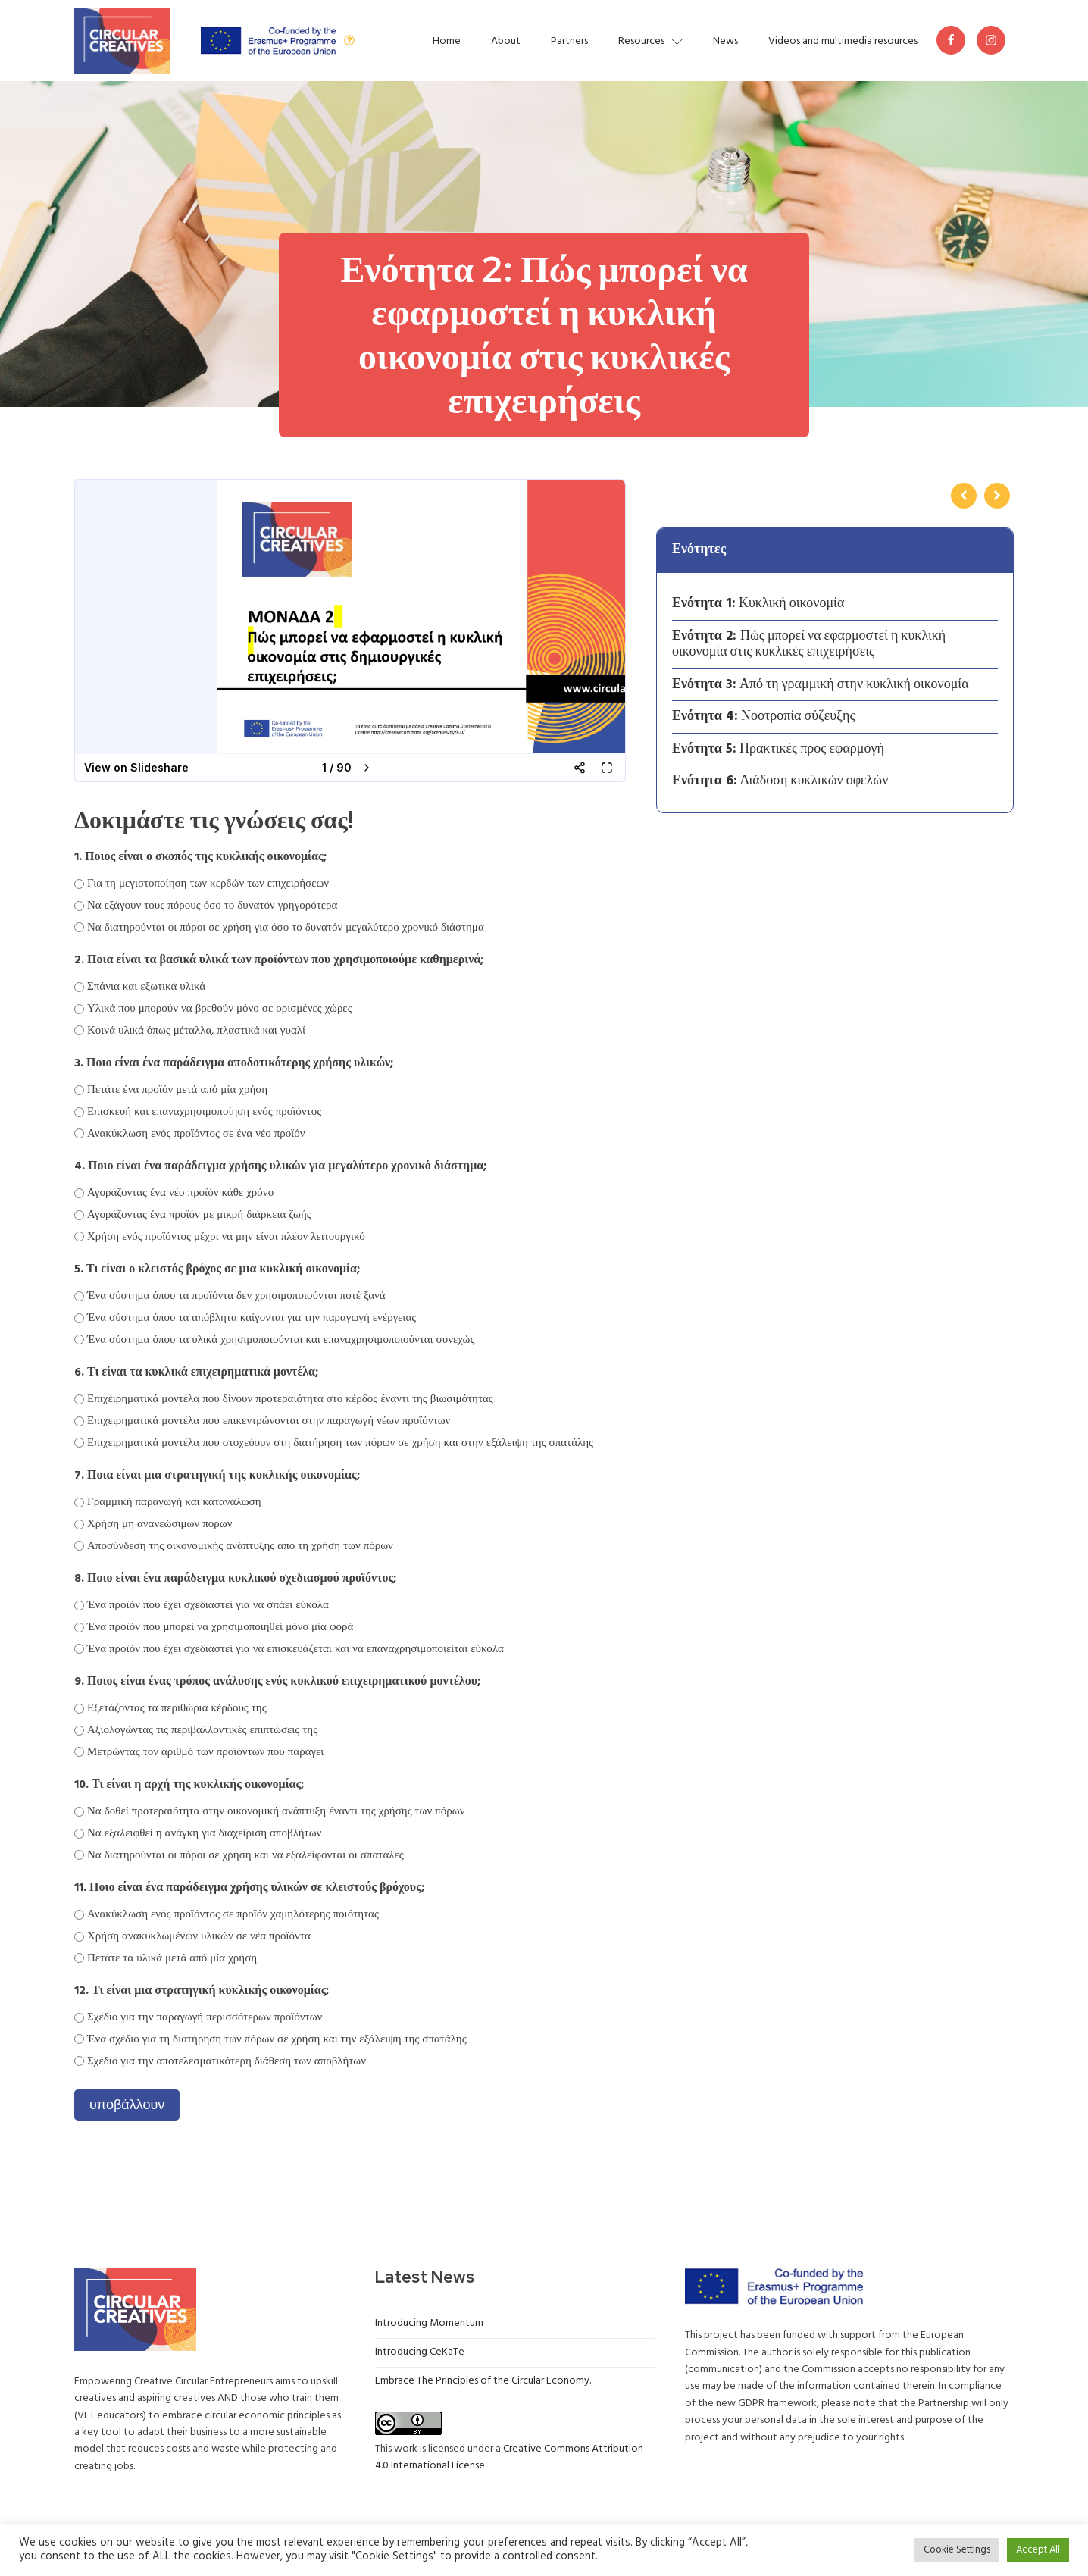 The height and width of the screenshot is (2576, 1088). What do you see at coordinates (957, 2550) in the screenshot?
I see `Cookie Settings [button]` at bounding box center [957, 2550].